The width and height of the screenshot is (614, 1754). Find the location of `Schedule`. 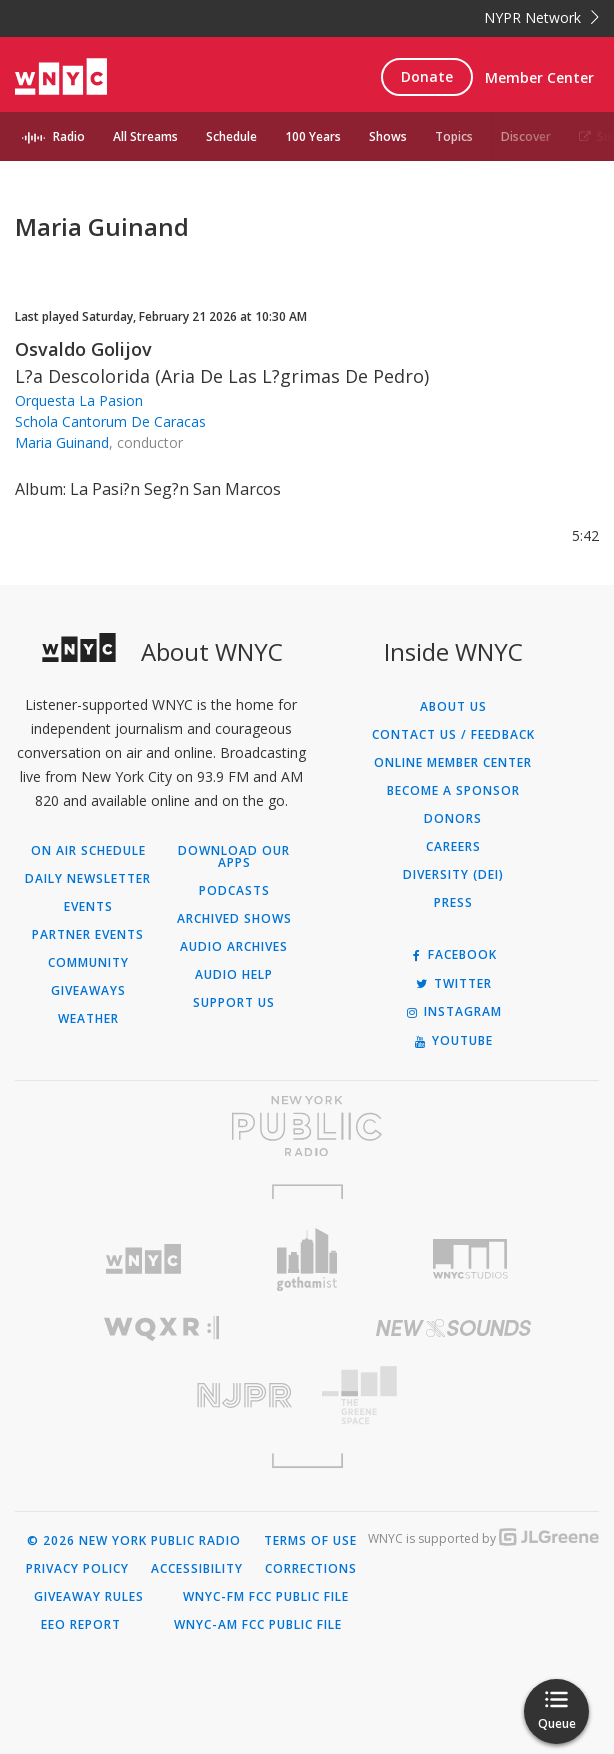

Schedule is located at coordinates (231, 136).